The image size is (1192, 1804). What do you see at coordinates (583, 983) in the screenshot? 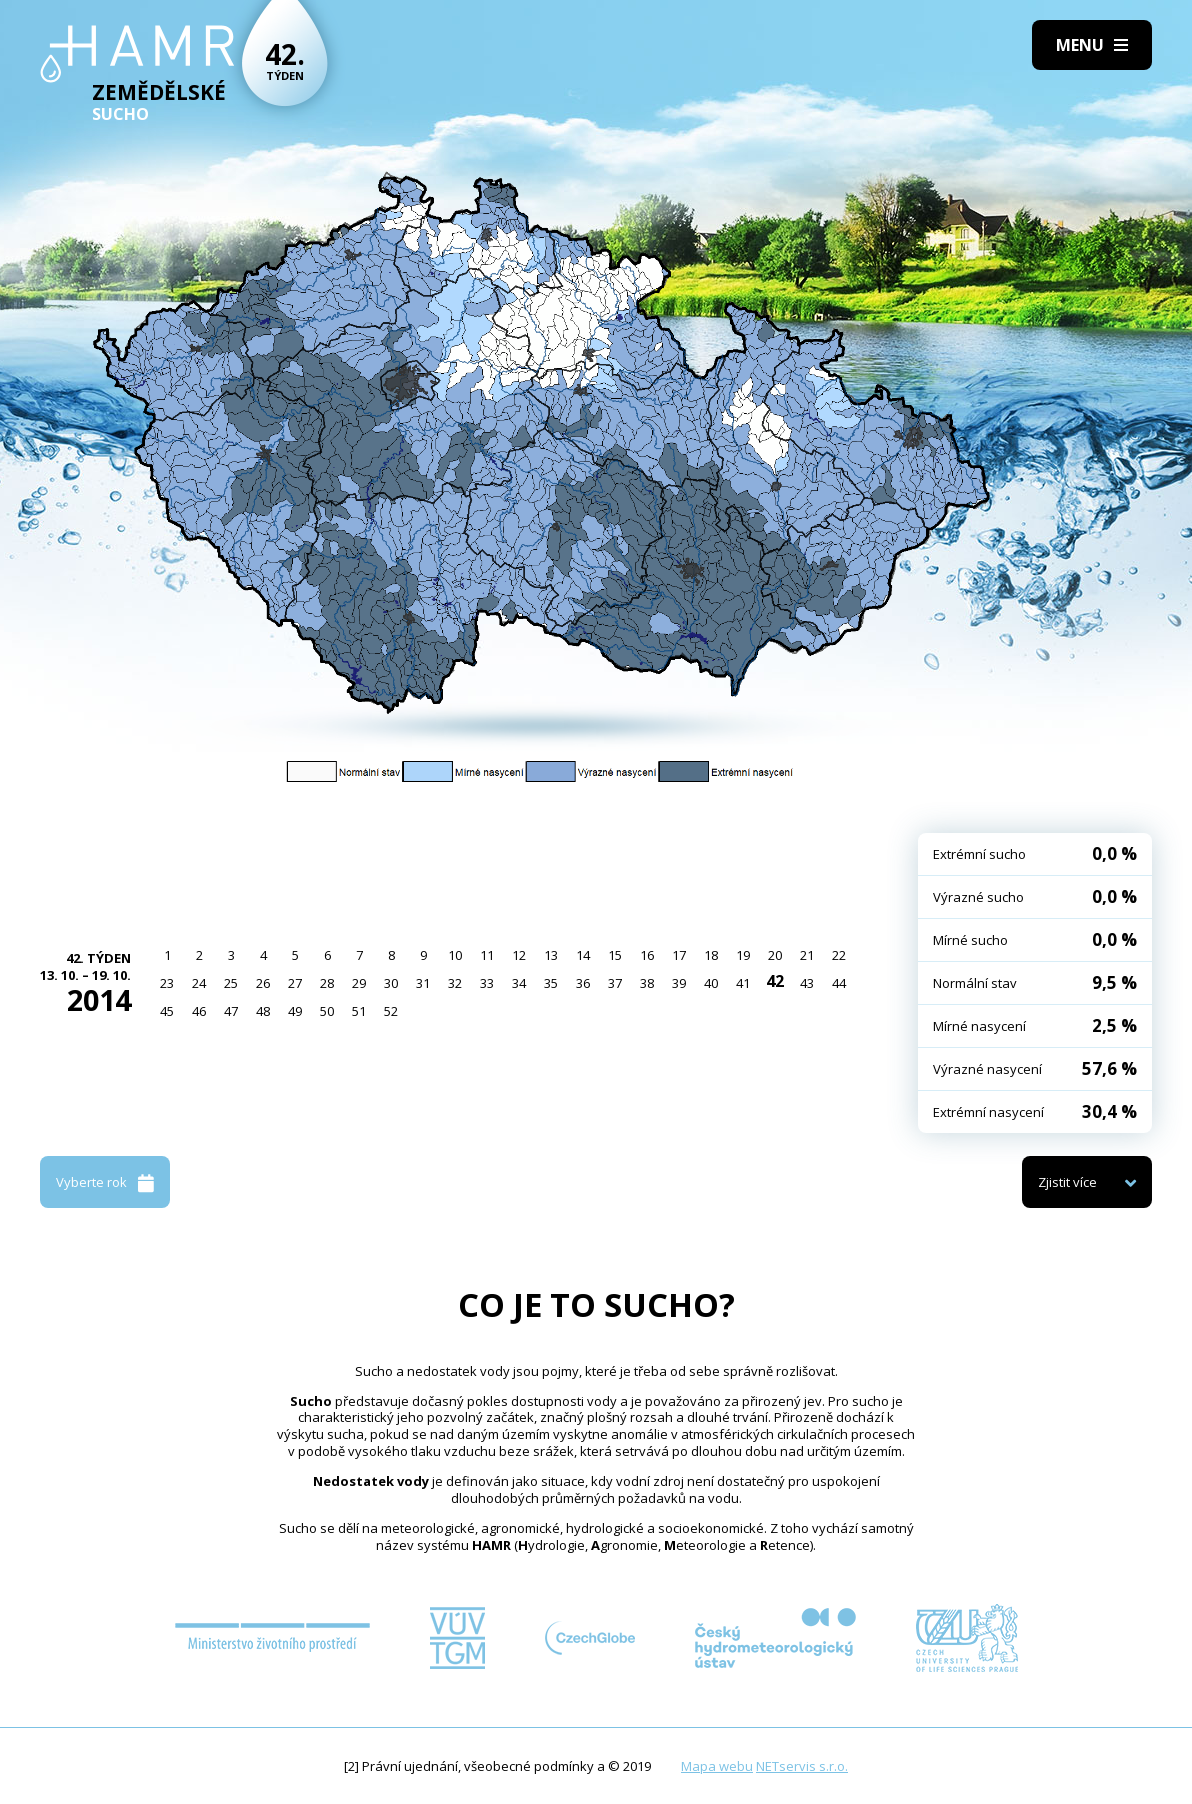
I see `36` at bounding box center [583, 983].